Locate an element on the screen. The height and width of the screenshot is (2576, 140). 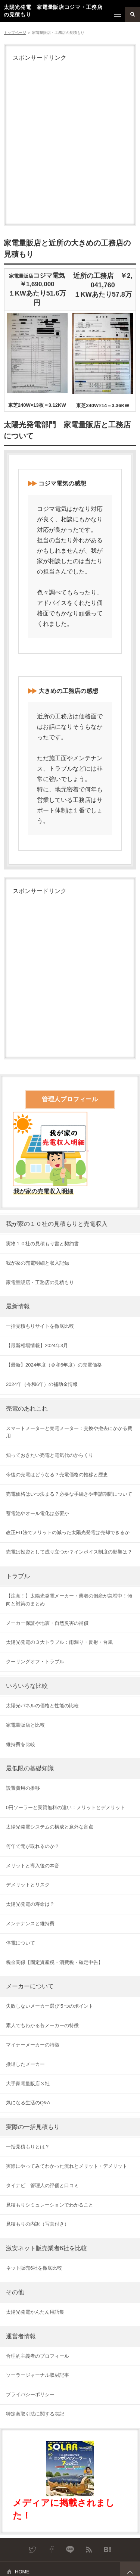
税金関係【固定資産税・消費税・確定申告】 is located at coordinates (54, 1962).